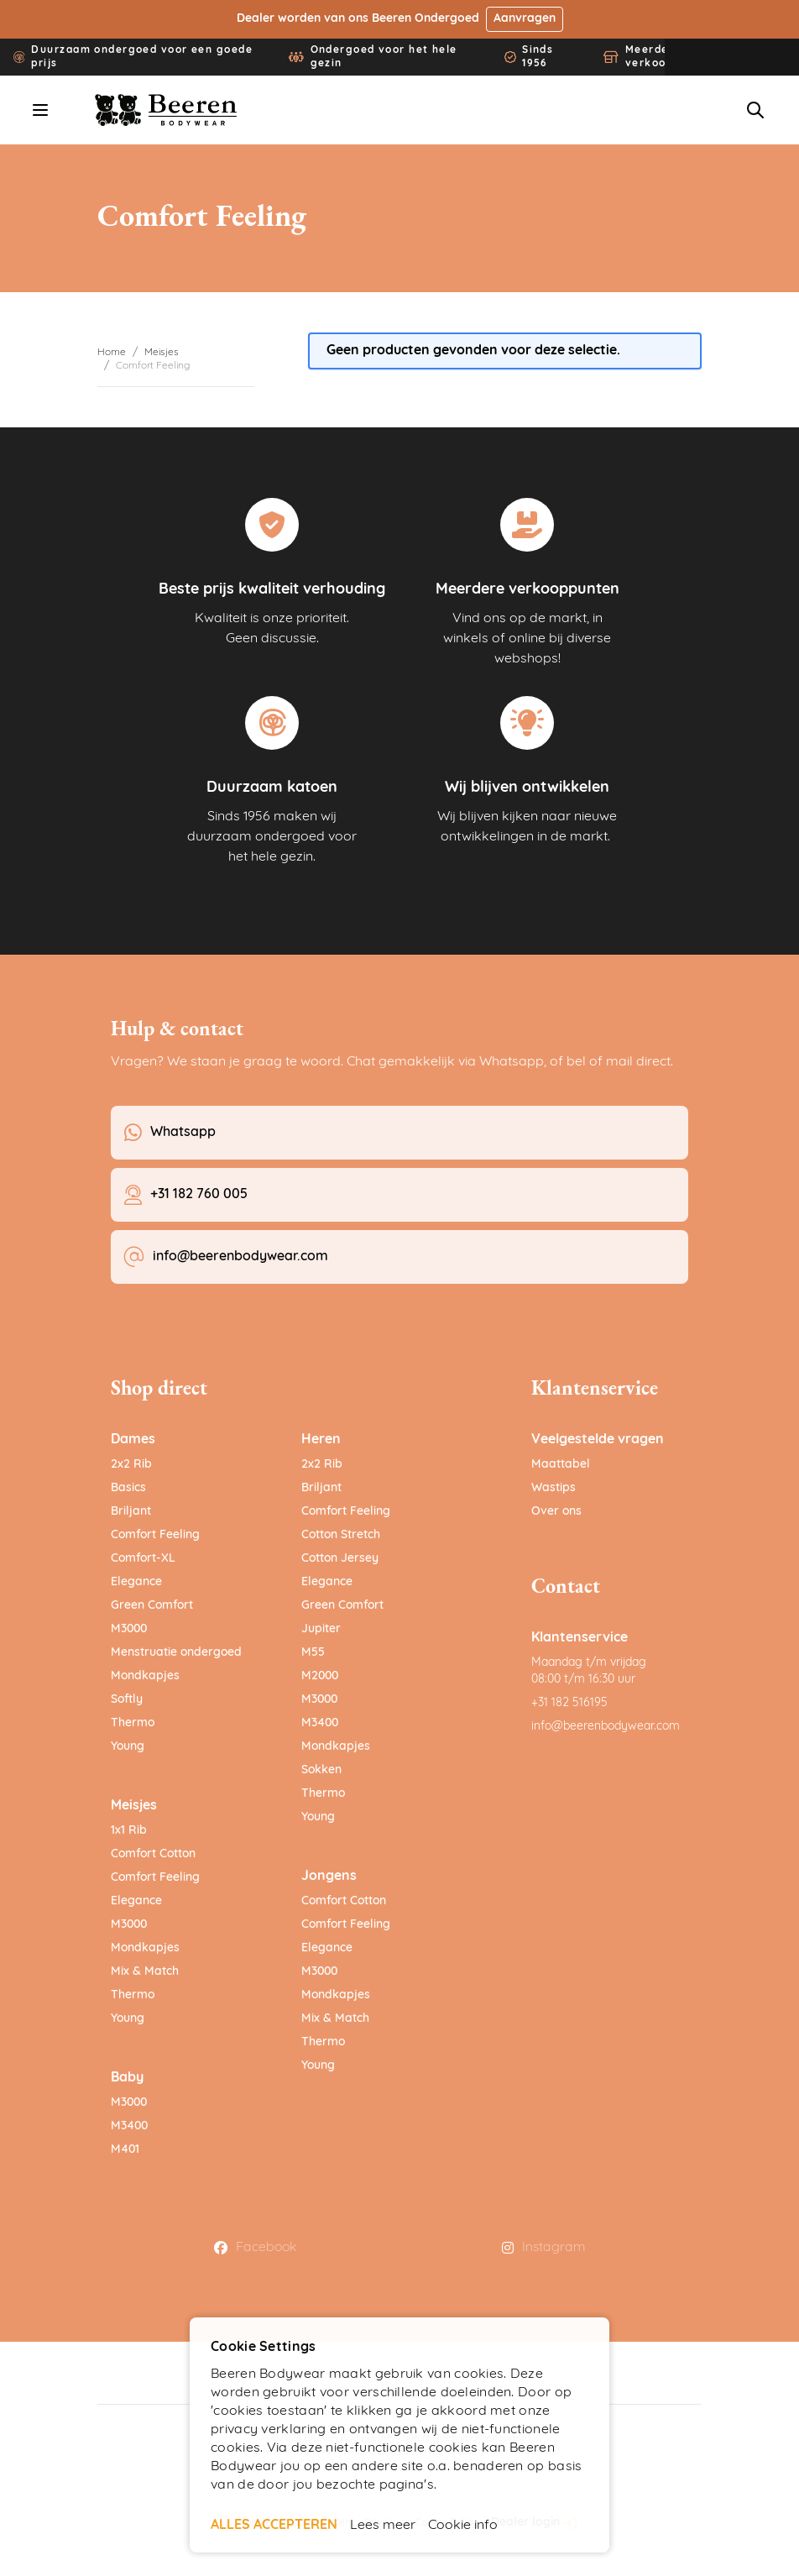  Describe the element at coordinates (755, 110) in the screenshot. I see `[Zoekformulier tonen/verbergen]` at that location.